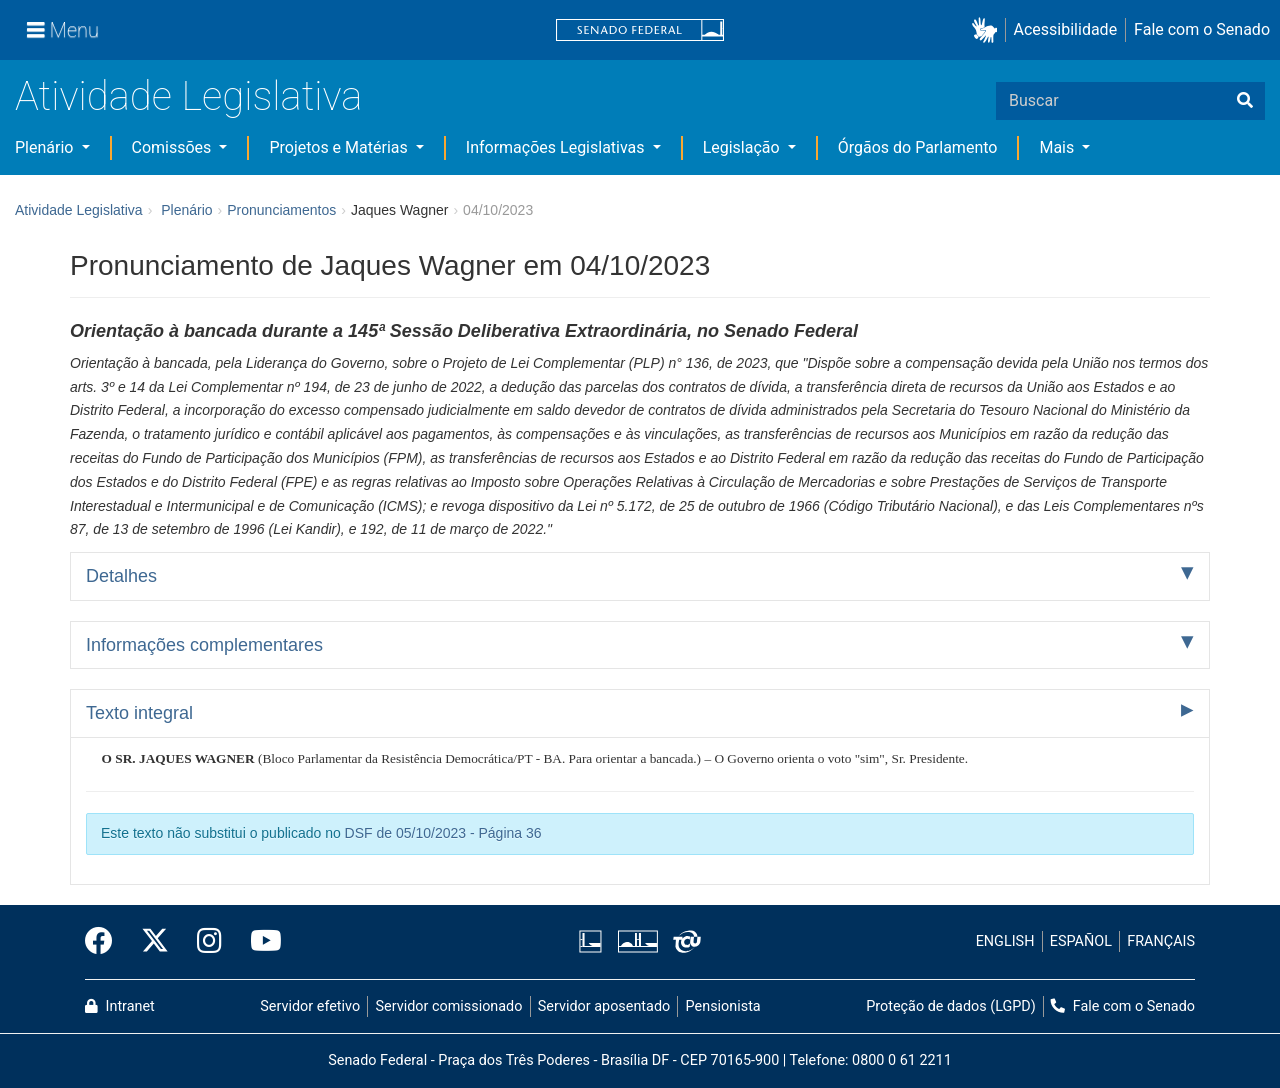 This screenshot has height=1088, width=1280. Describe the element at coordinates (188, 96) in the screenshot. I see `Atividade Legislativa` at that location.